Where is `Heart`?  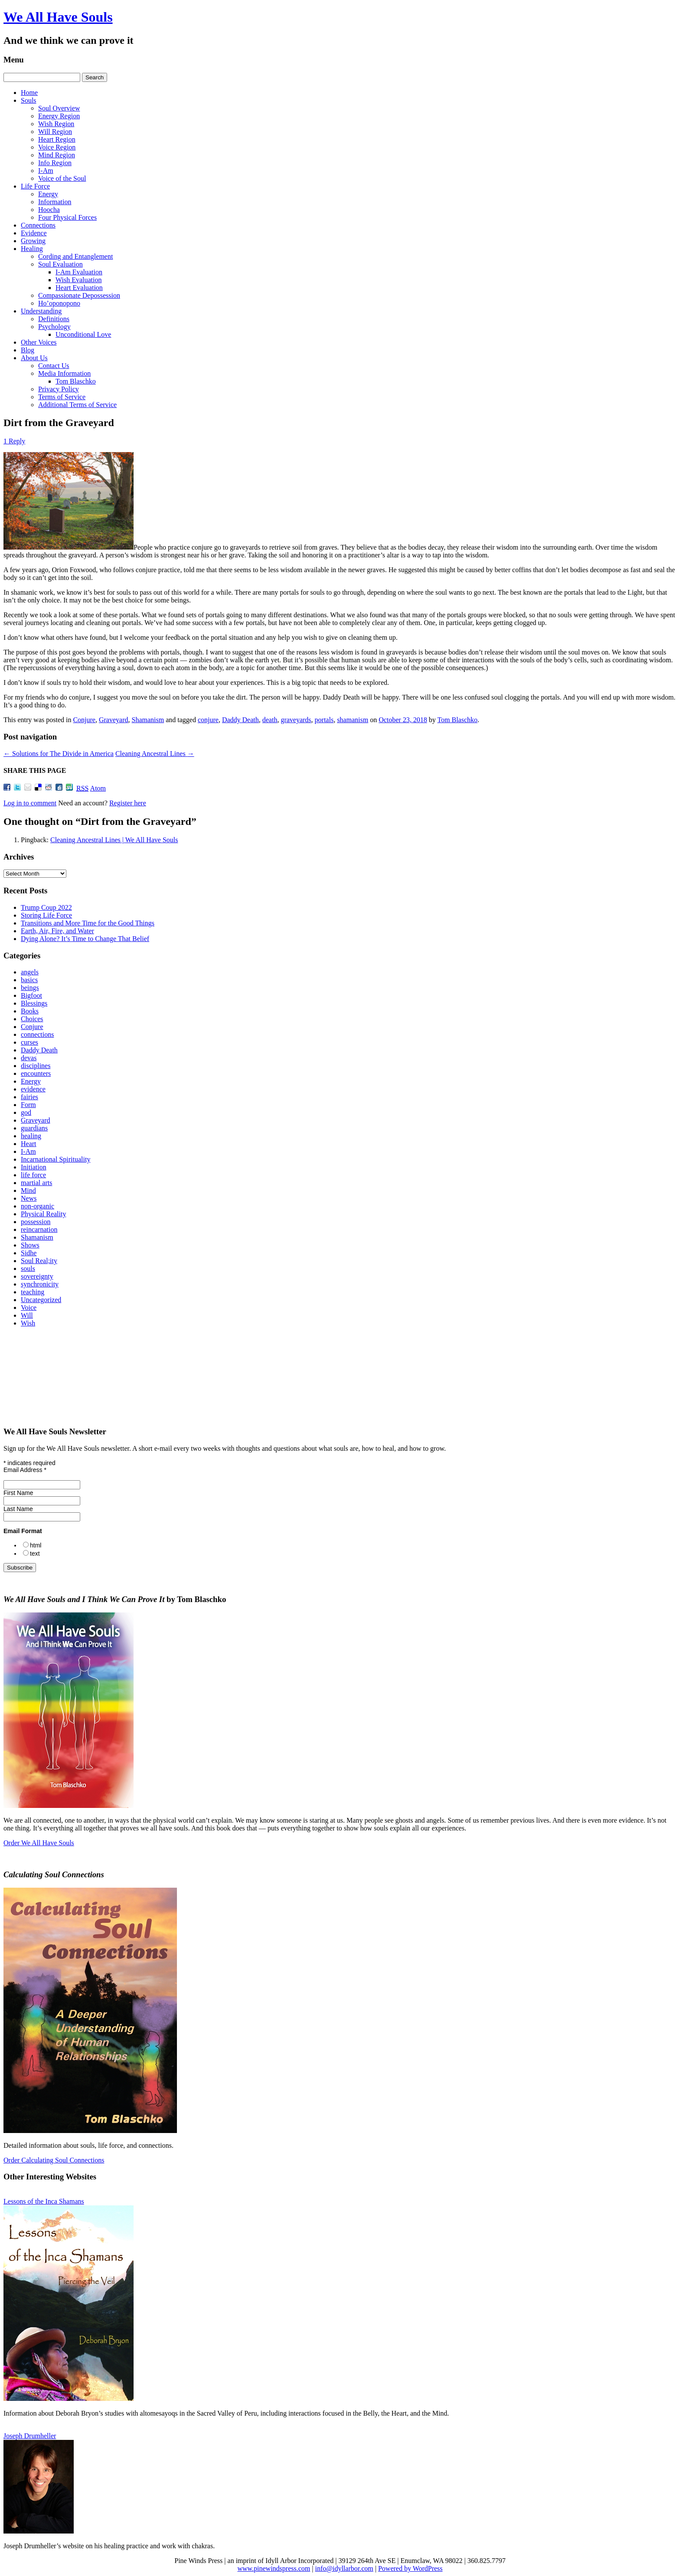
Heart is located at coordinates (28, 1143).